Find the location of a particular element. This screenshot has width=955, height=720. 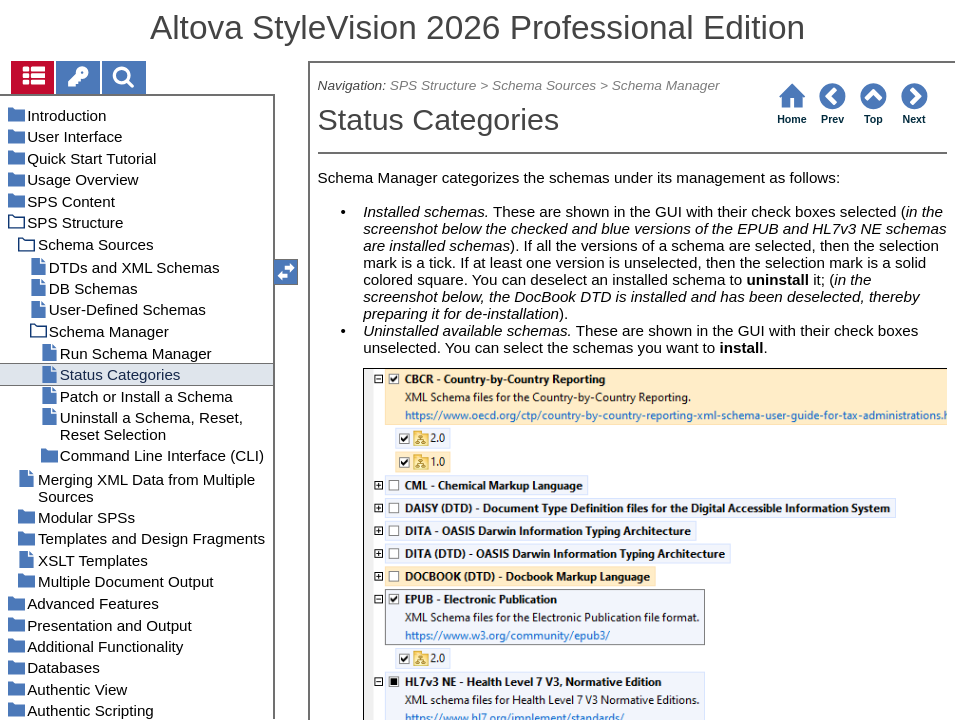

Schema Manager is located at coordinates (666, 85).